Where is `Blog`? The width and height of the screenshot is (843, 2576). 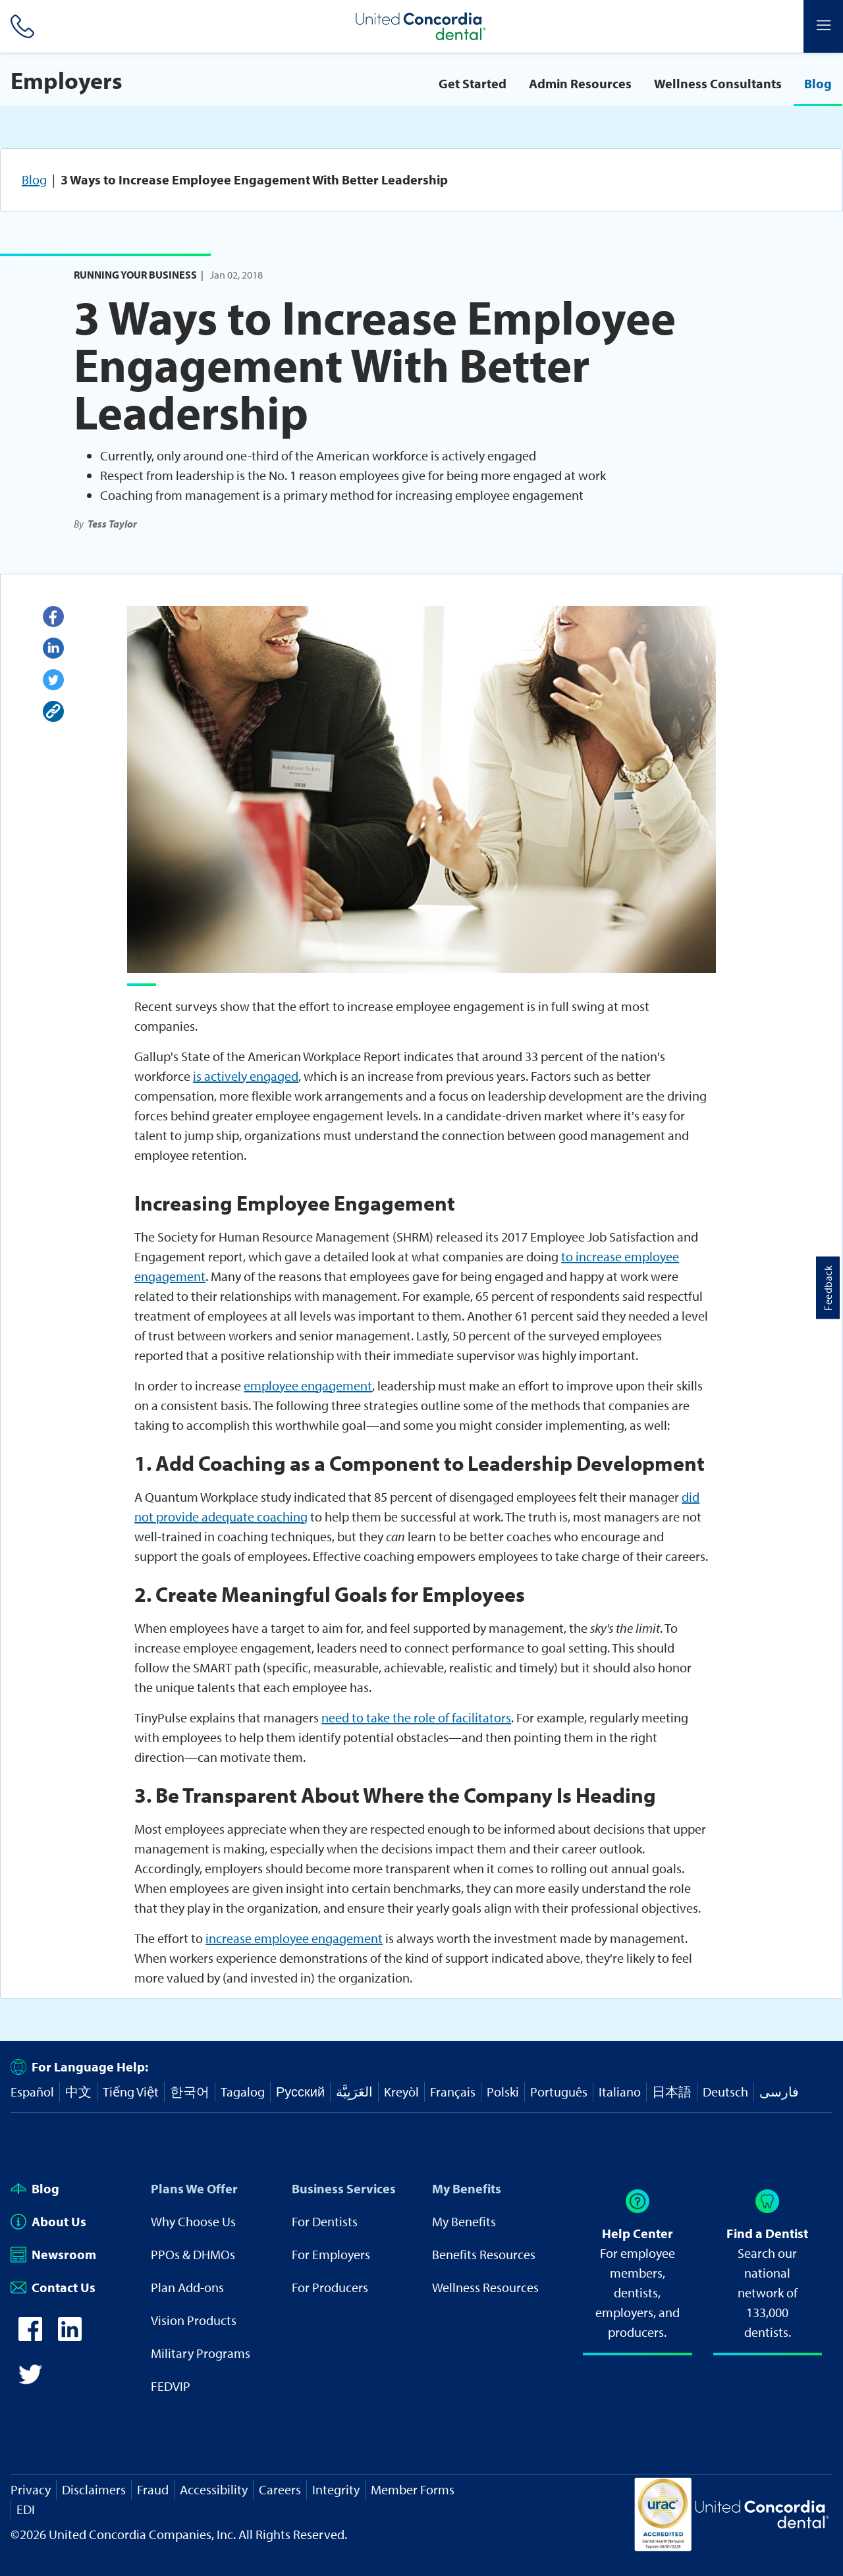
Blog is located at coordinates (818, 83).